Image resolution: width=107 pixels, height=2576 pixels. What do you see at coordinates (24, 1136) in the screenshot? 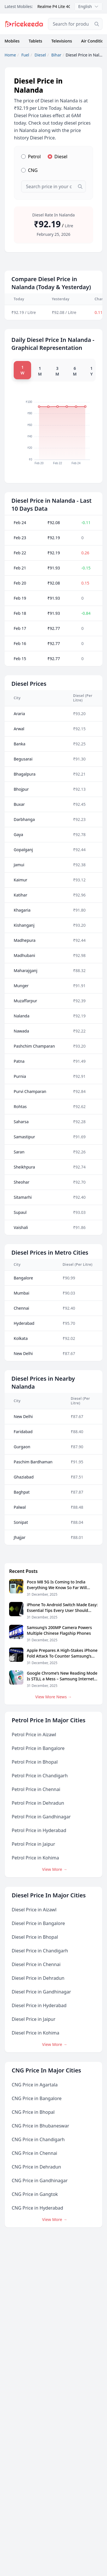
I see `Samastipur` at bounding box center [24, 1136].